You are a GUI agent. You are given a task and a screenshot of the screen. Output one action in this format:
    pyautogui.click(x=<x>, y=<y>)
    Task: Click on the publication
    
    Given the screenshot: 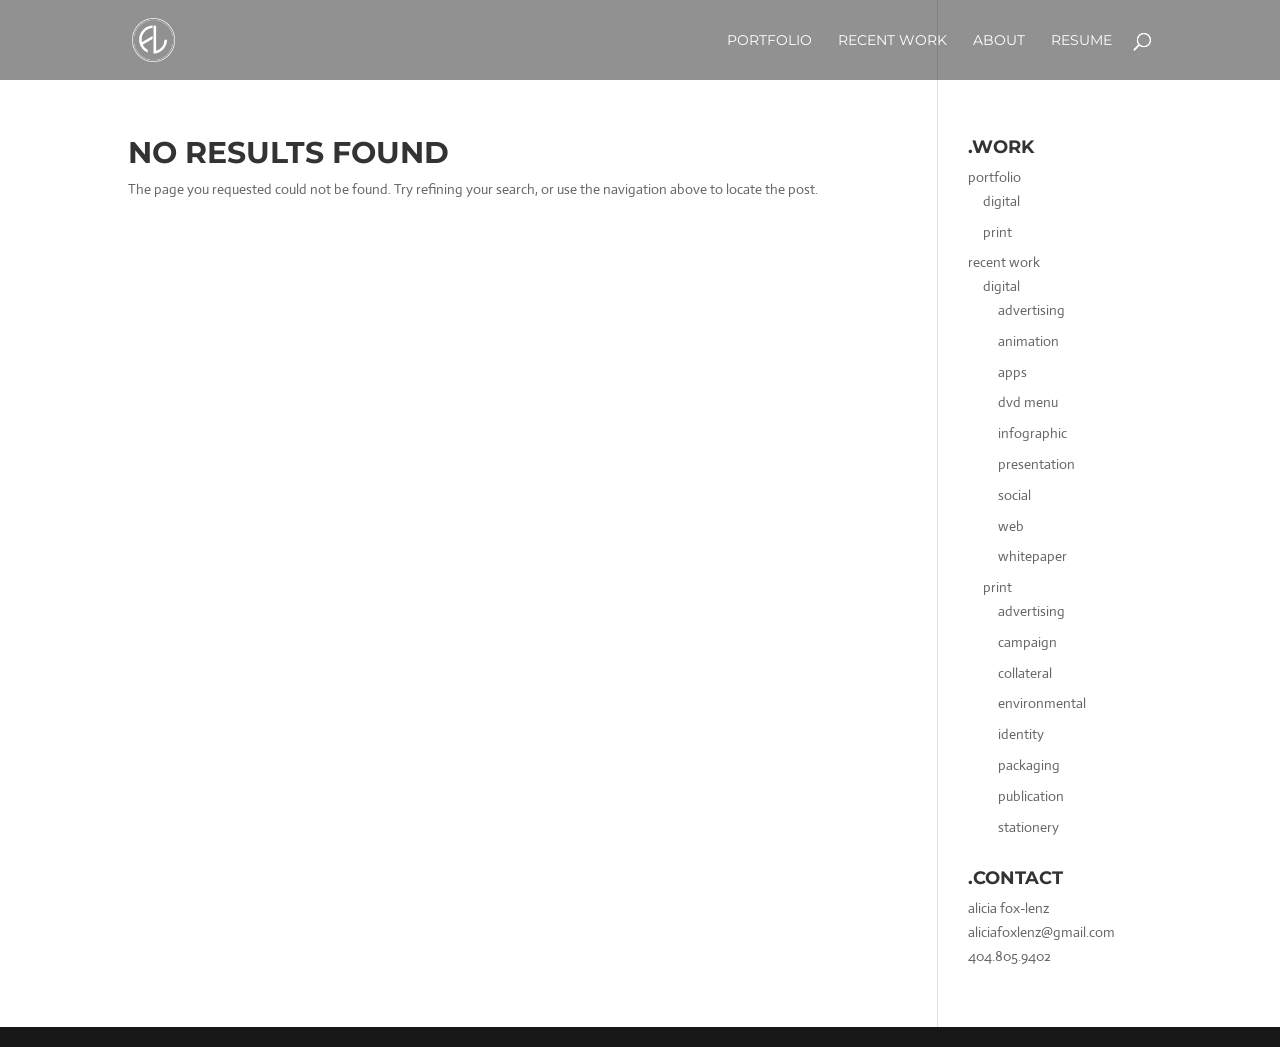 What is the action you would take?
    pyautogui.click(x=1031, y=796)
    